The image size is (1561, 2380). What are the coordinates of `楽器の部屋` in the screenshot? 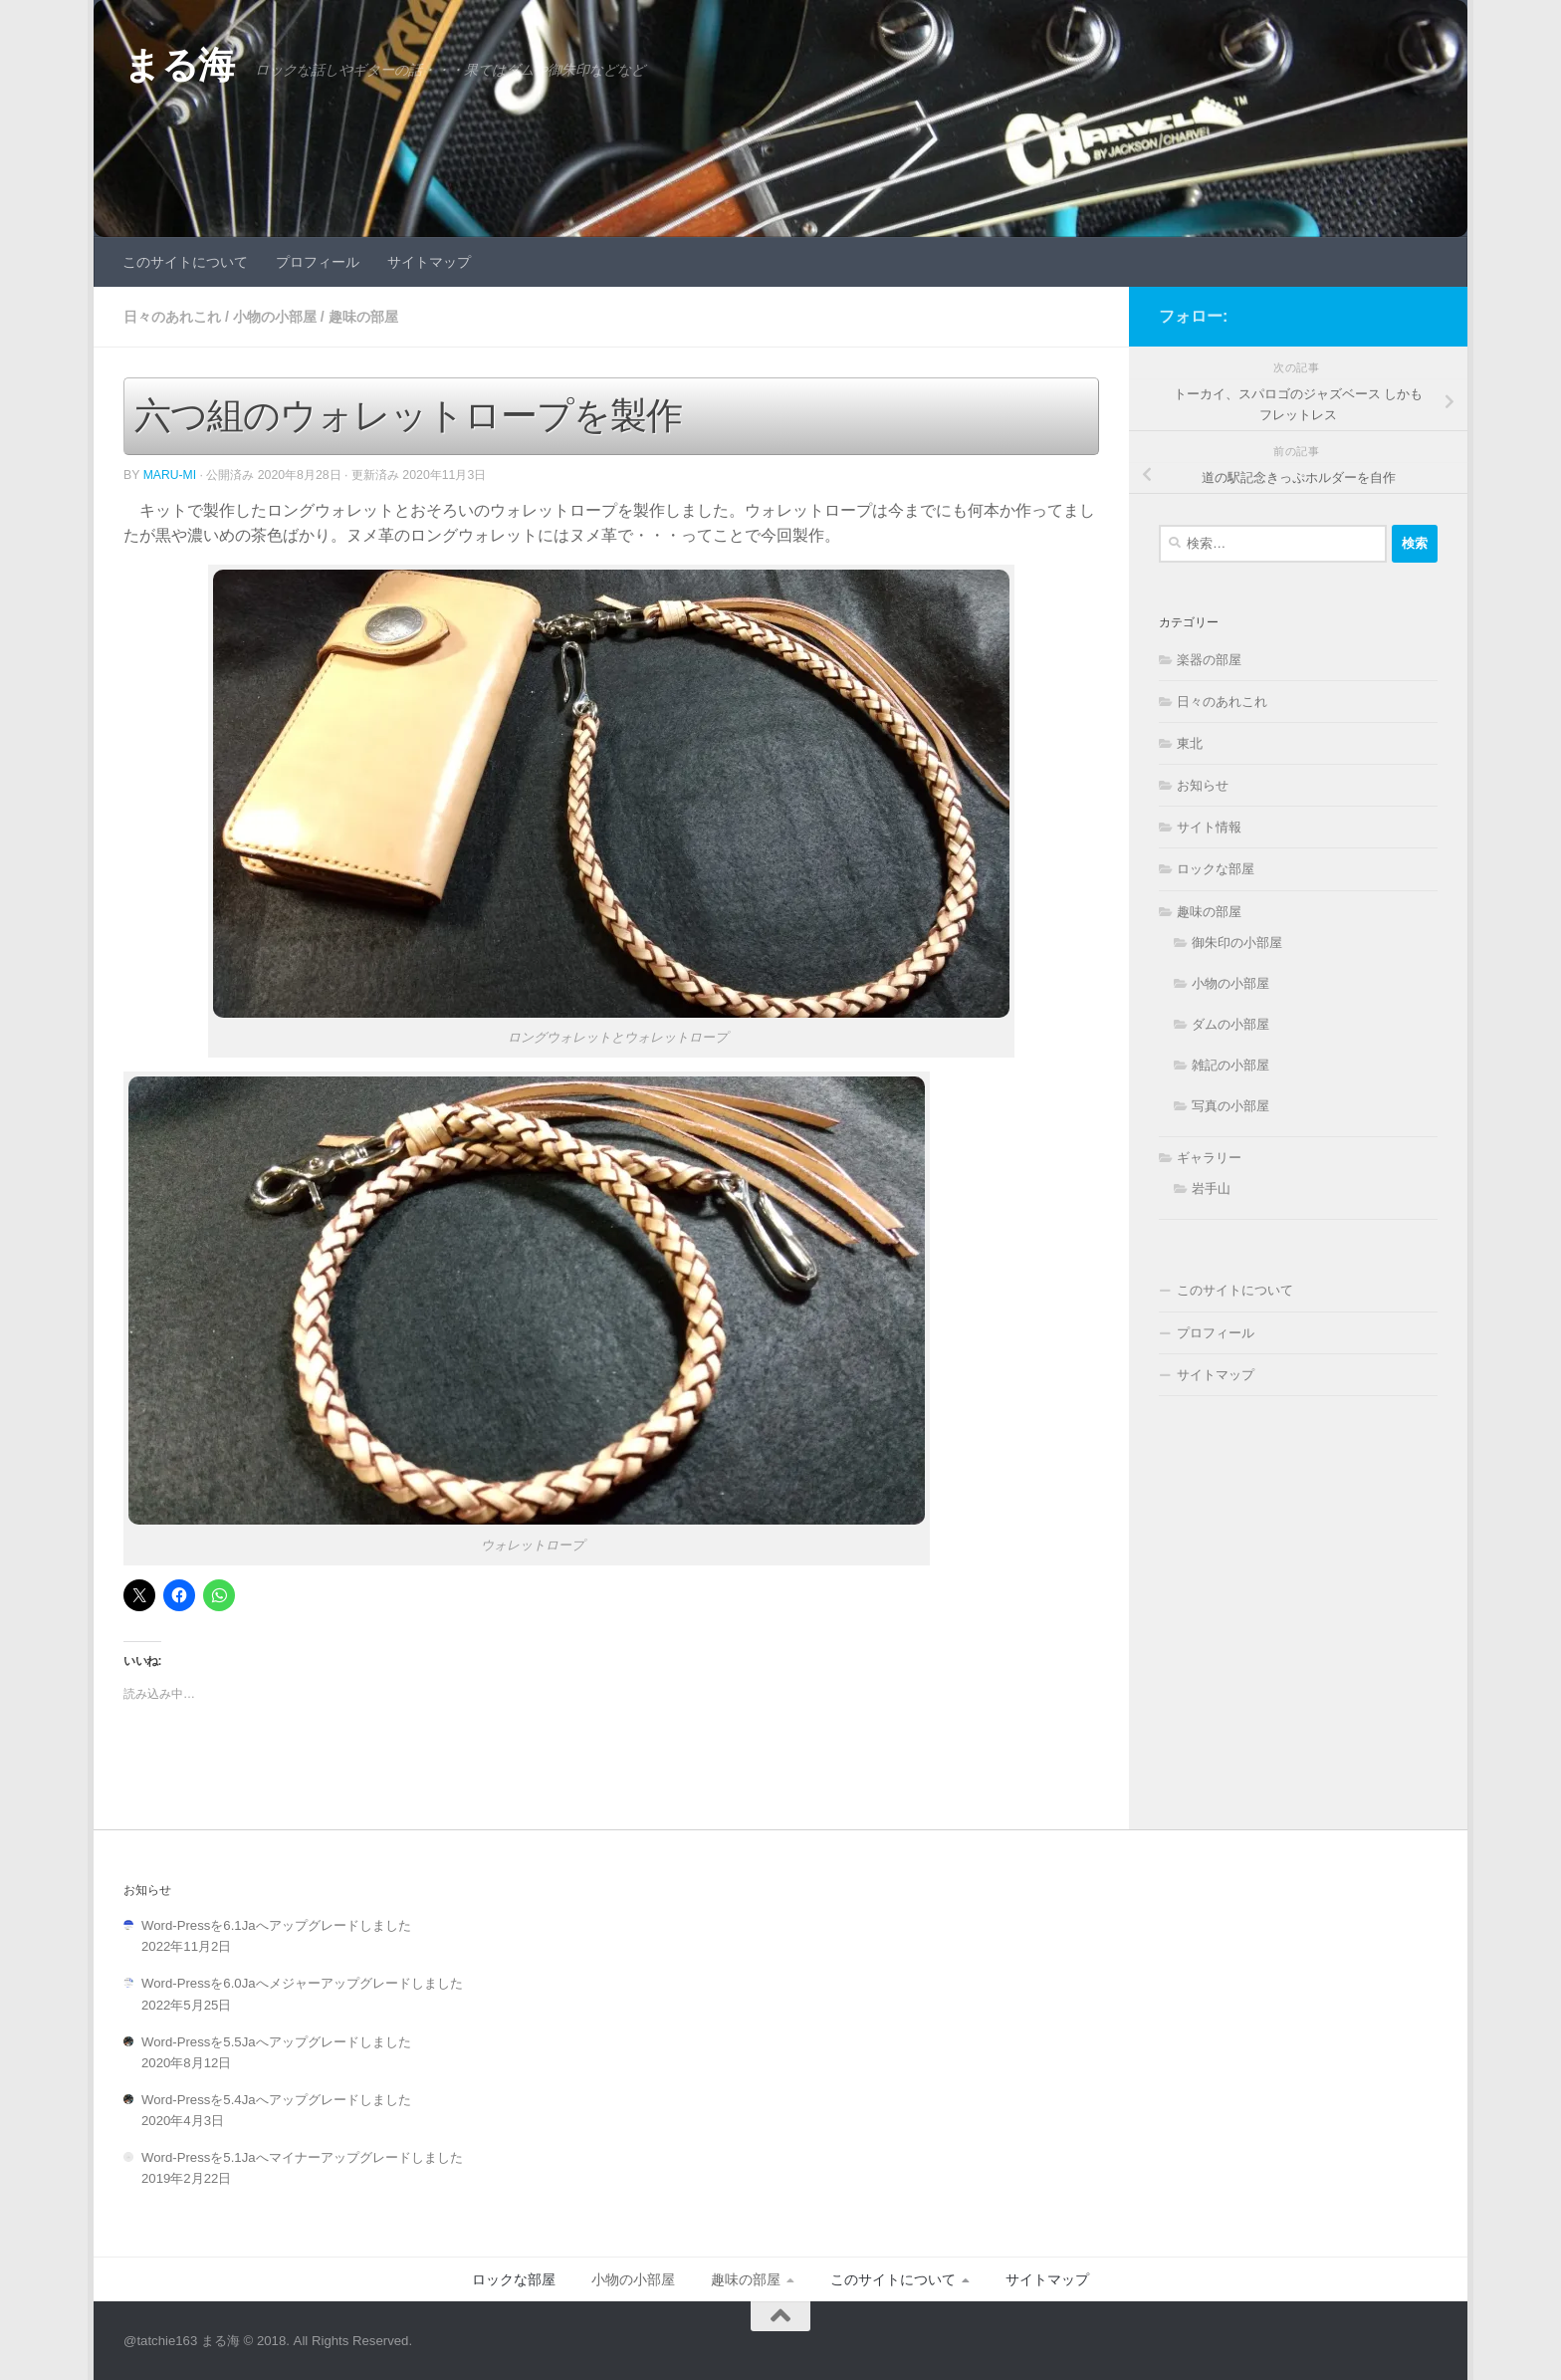 It's located at (1209, 659).